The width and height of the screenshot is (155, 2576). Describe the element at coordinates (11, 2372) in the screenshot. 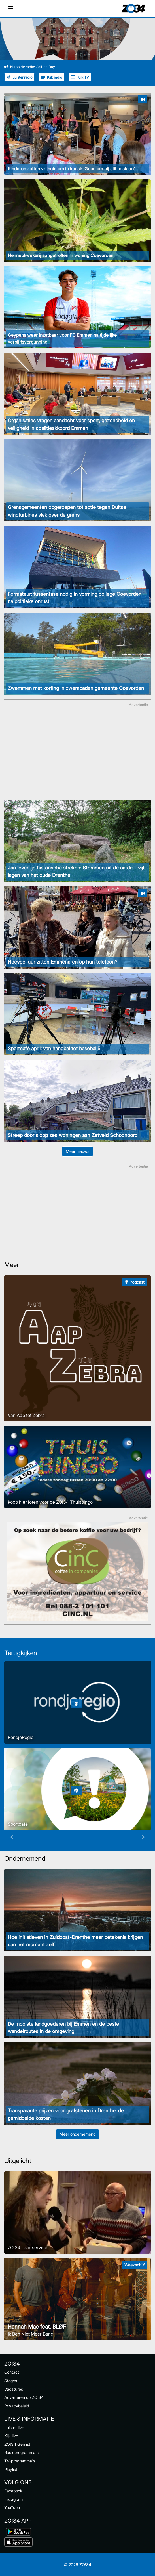

I see `Contact` at that location.